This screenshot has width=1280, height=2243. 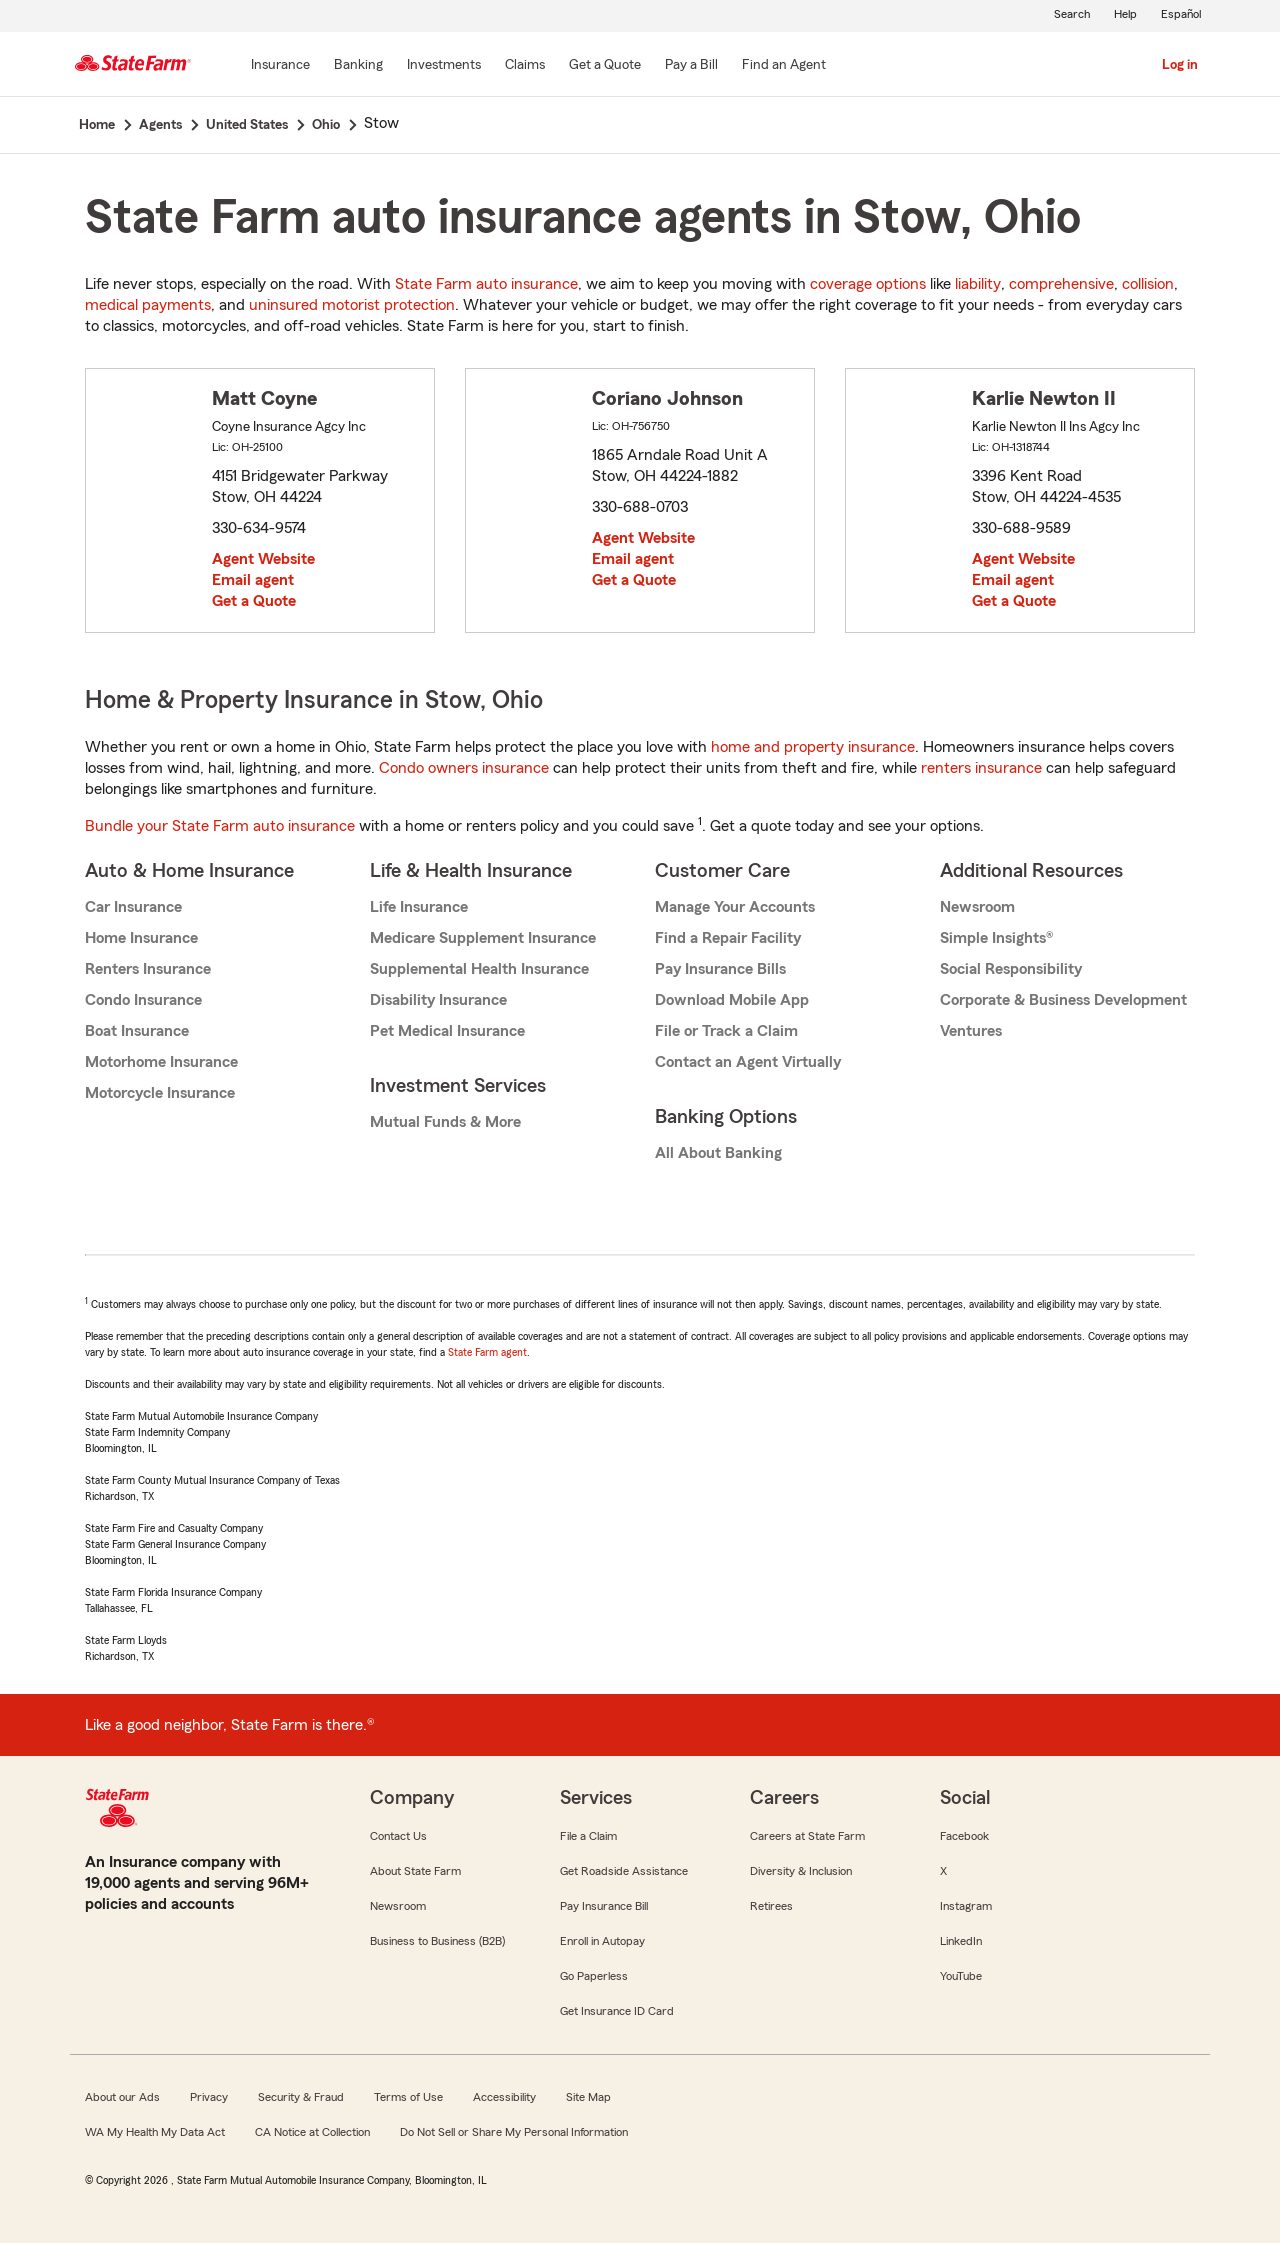 I want to click on Ventures, so click(x=971, y=1031).